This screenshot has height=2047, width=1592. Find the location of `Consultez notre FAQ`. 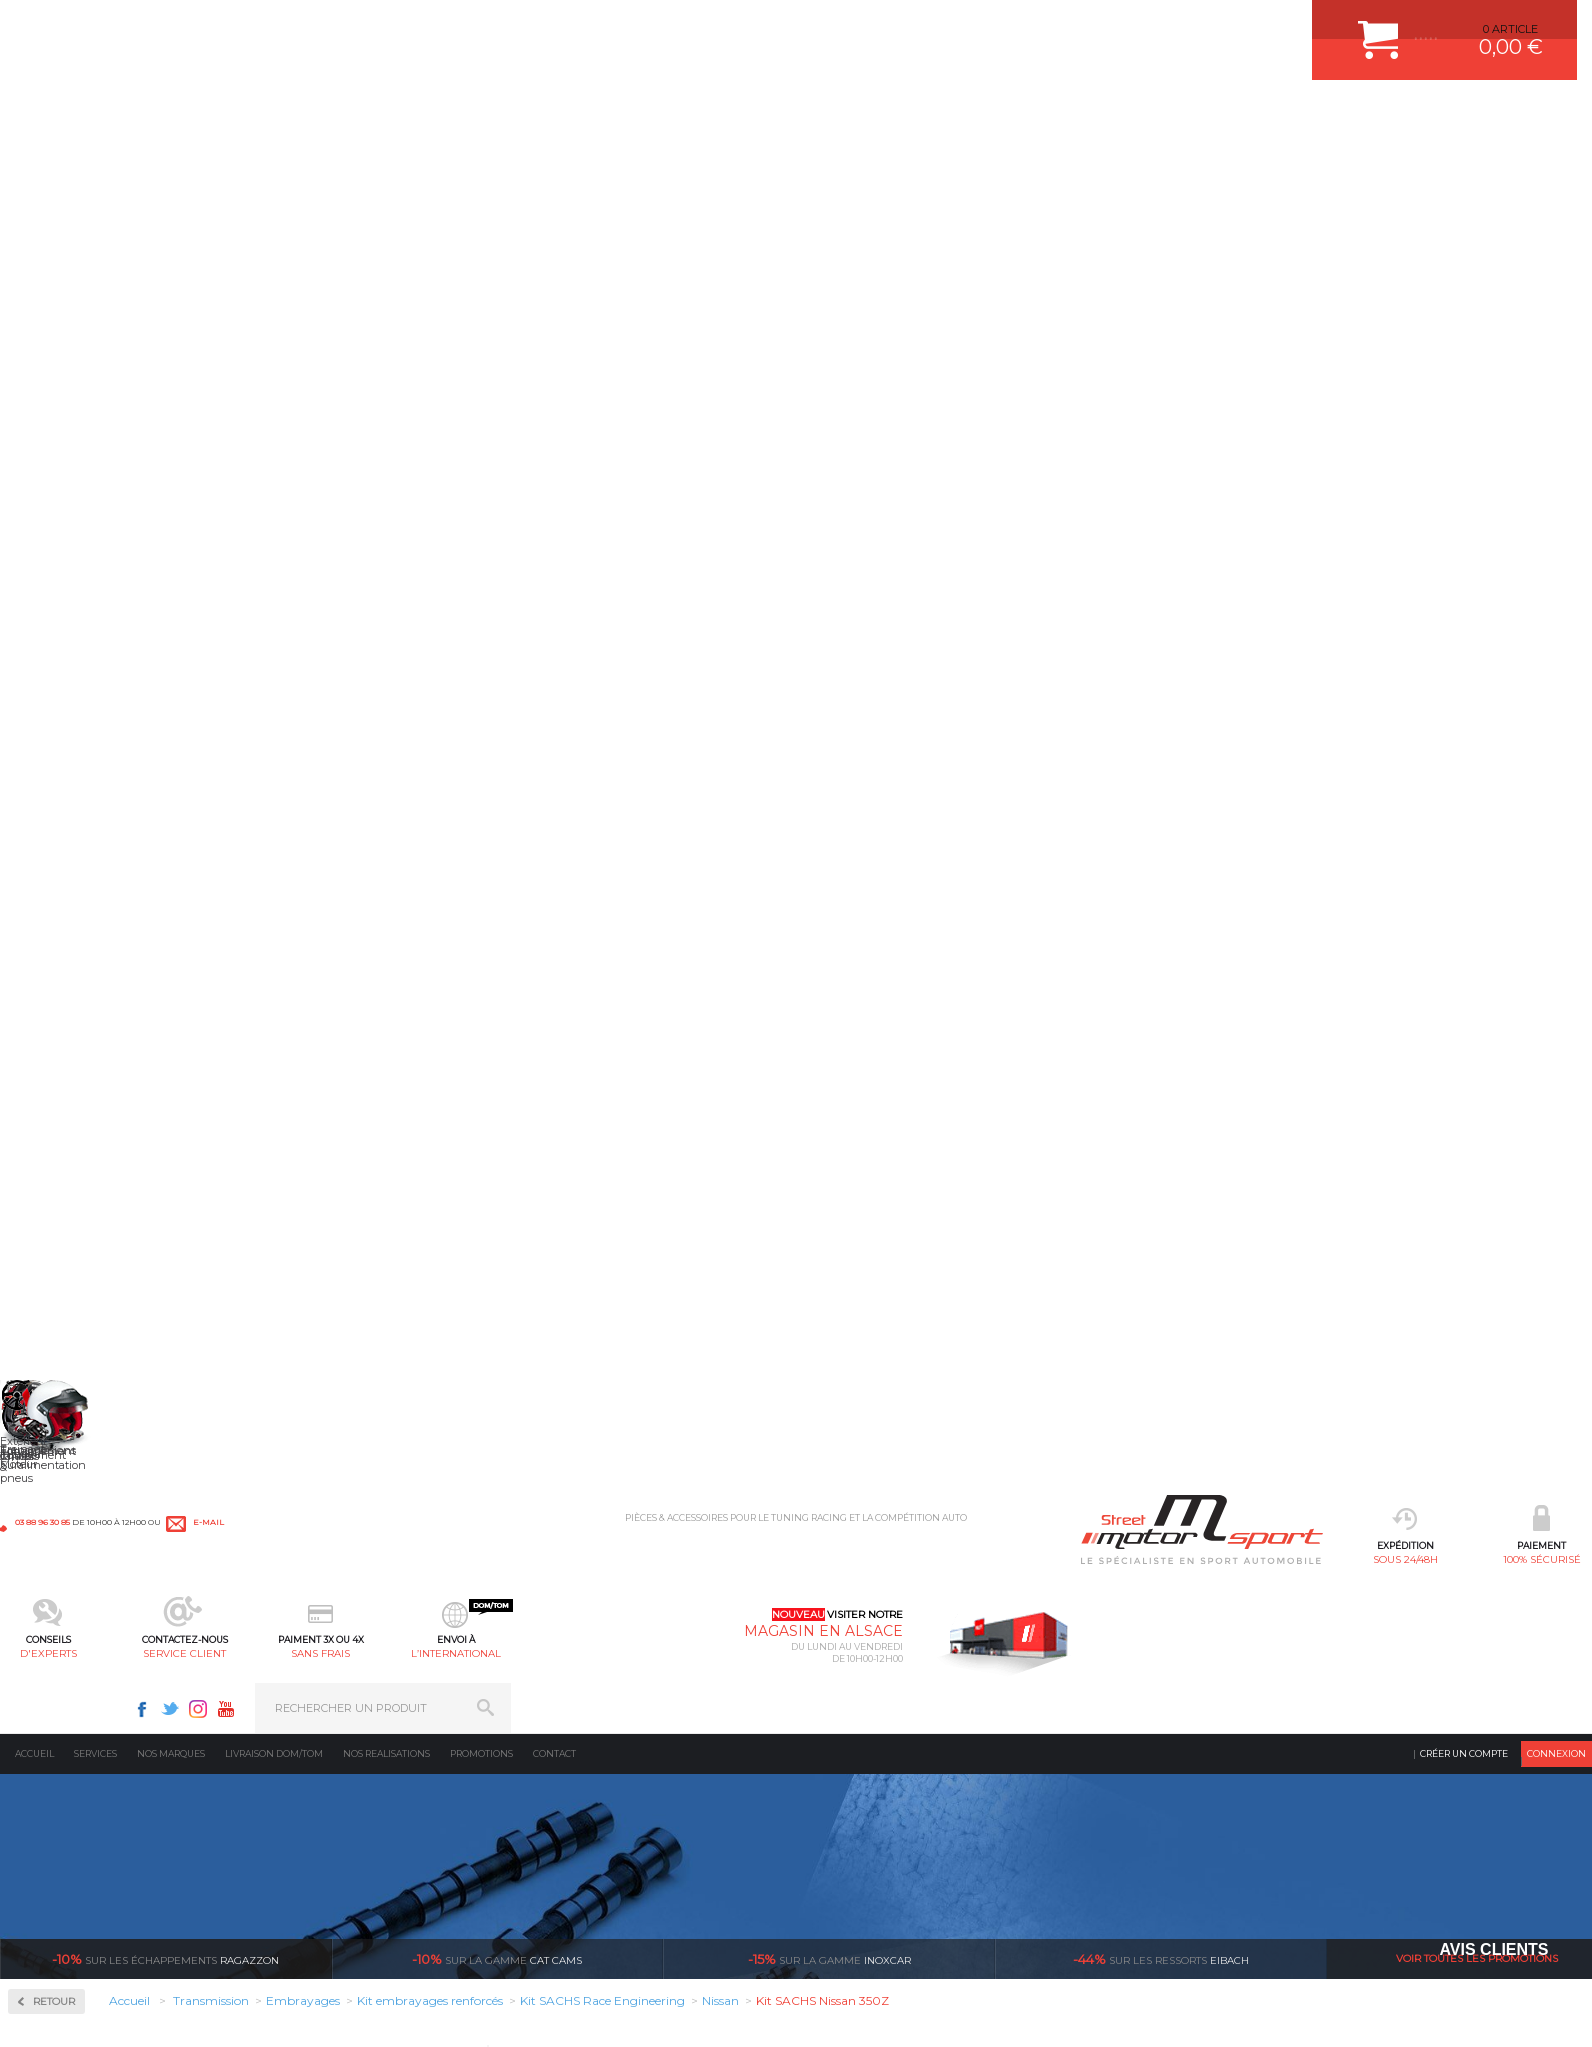

Consultez notre FAQ is located at coordinates (1216, 1819).